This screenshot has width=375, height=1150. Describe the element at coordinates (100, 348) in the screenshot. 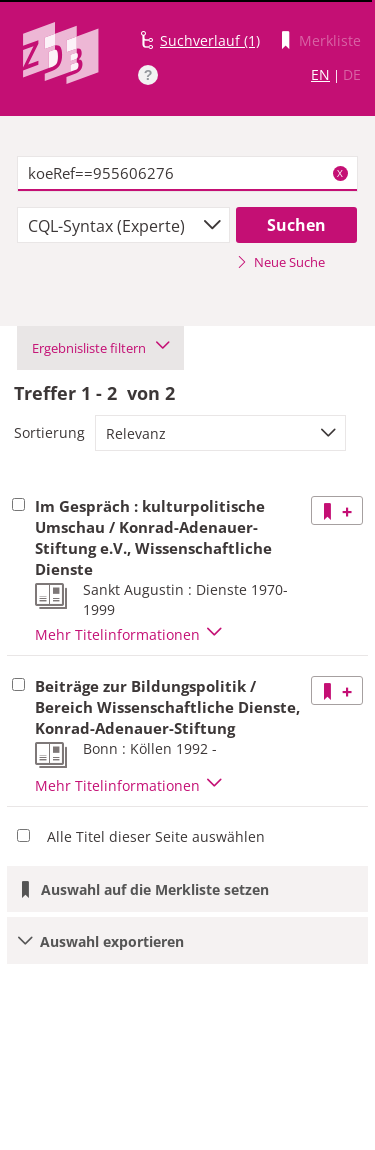

I see `Ergebnisliste filtern` at that location.